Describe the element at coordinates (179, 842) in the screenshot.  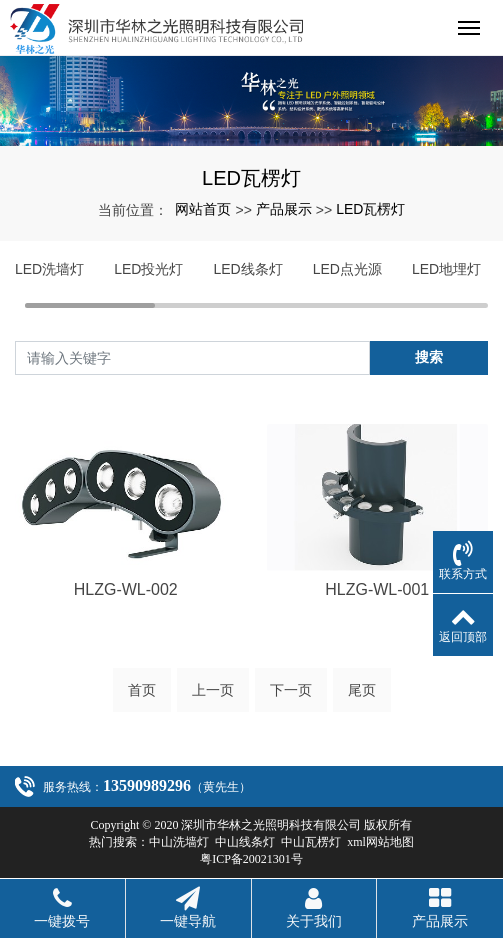
I see `中山洗墙灯` at that location.